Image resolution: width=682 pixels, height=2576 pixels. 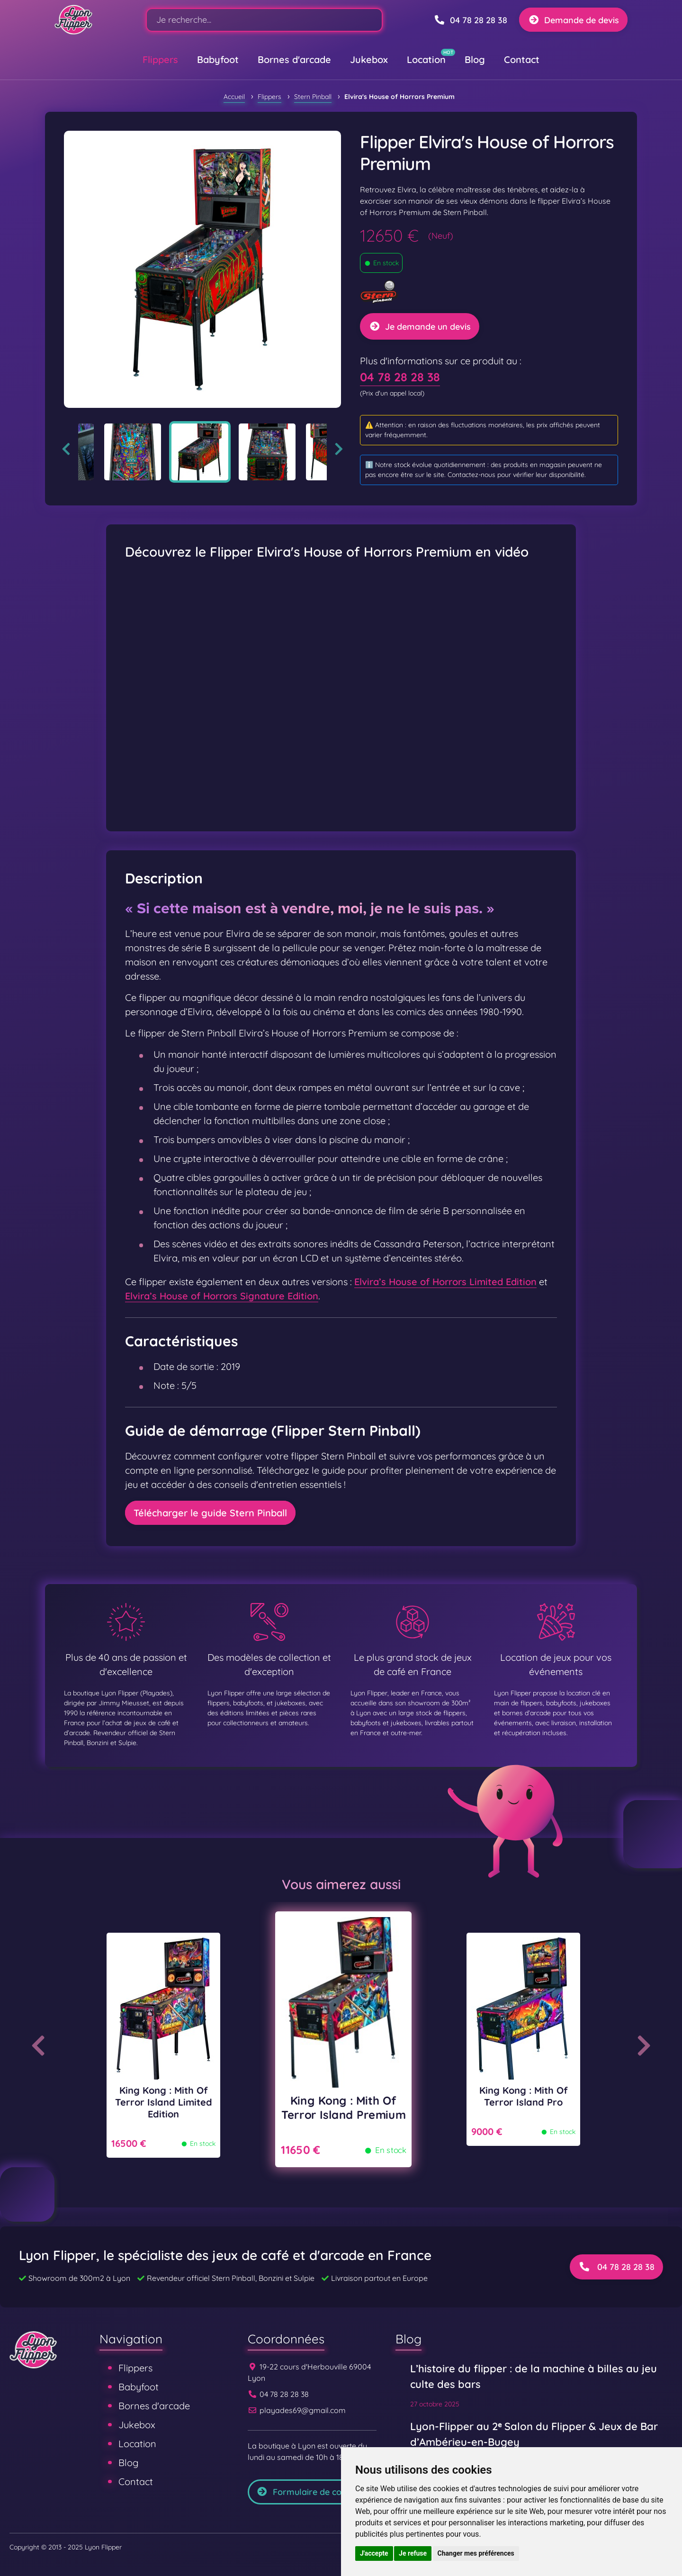 I want to click on Télécharger le guide Stern Pinball, so click(x=210, y=1513).